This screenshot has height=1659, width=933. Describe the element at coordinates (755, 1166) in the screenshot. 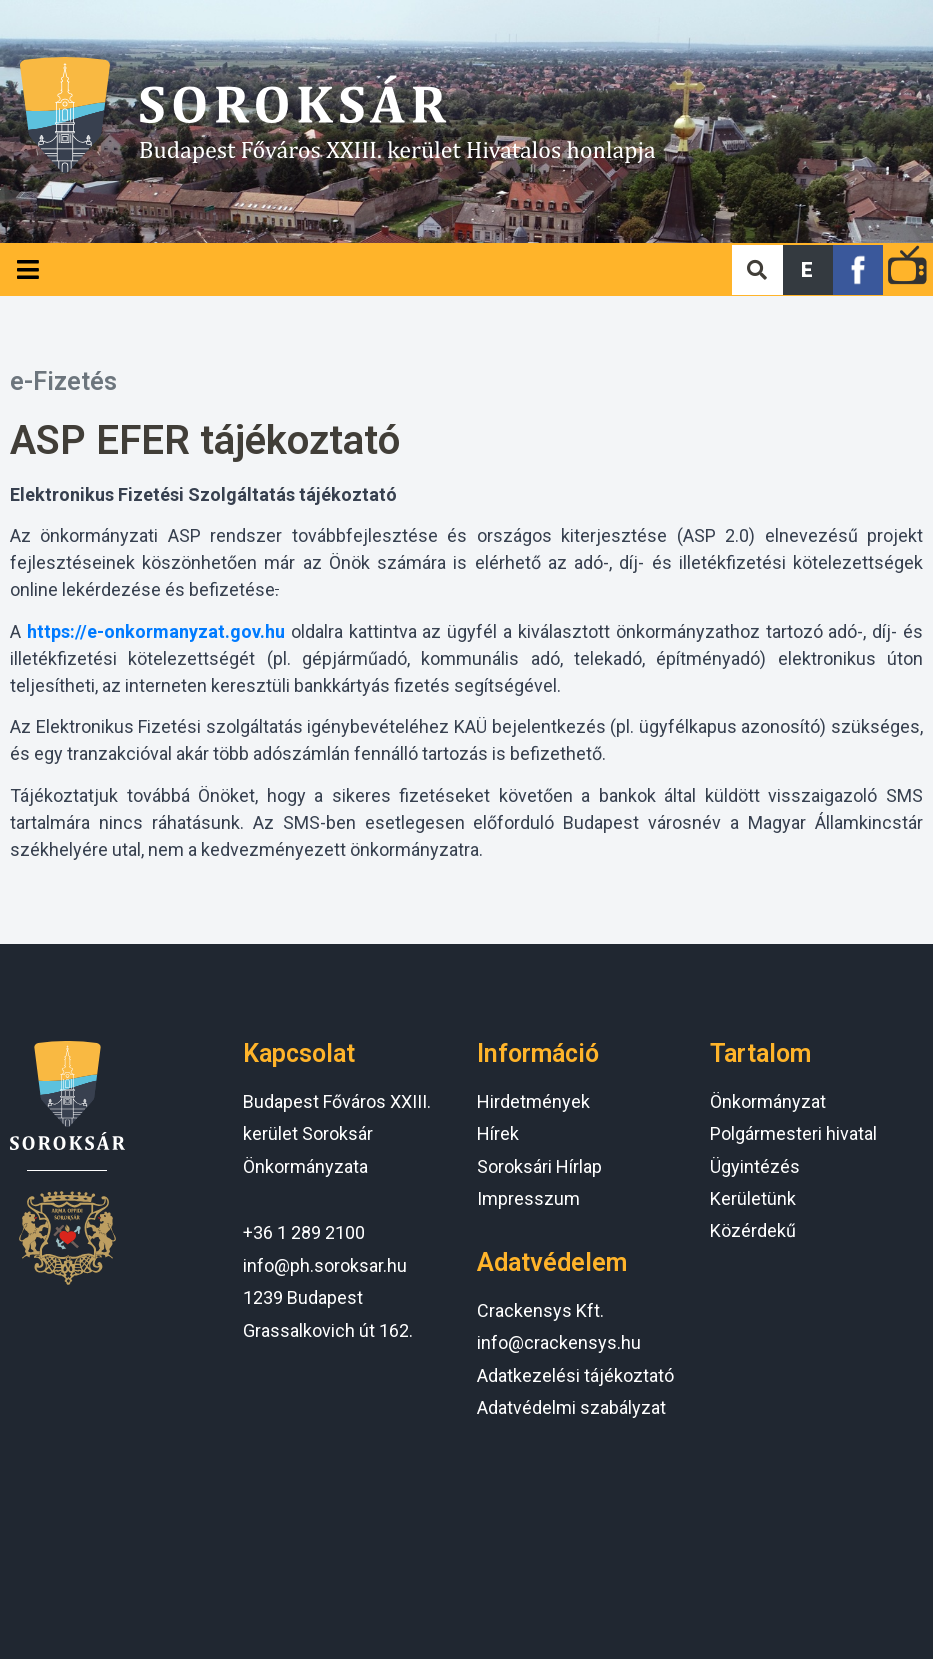

I see `Ügyintézés` at that location.